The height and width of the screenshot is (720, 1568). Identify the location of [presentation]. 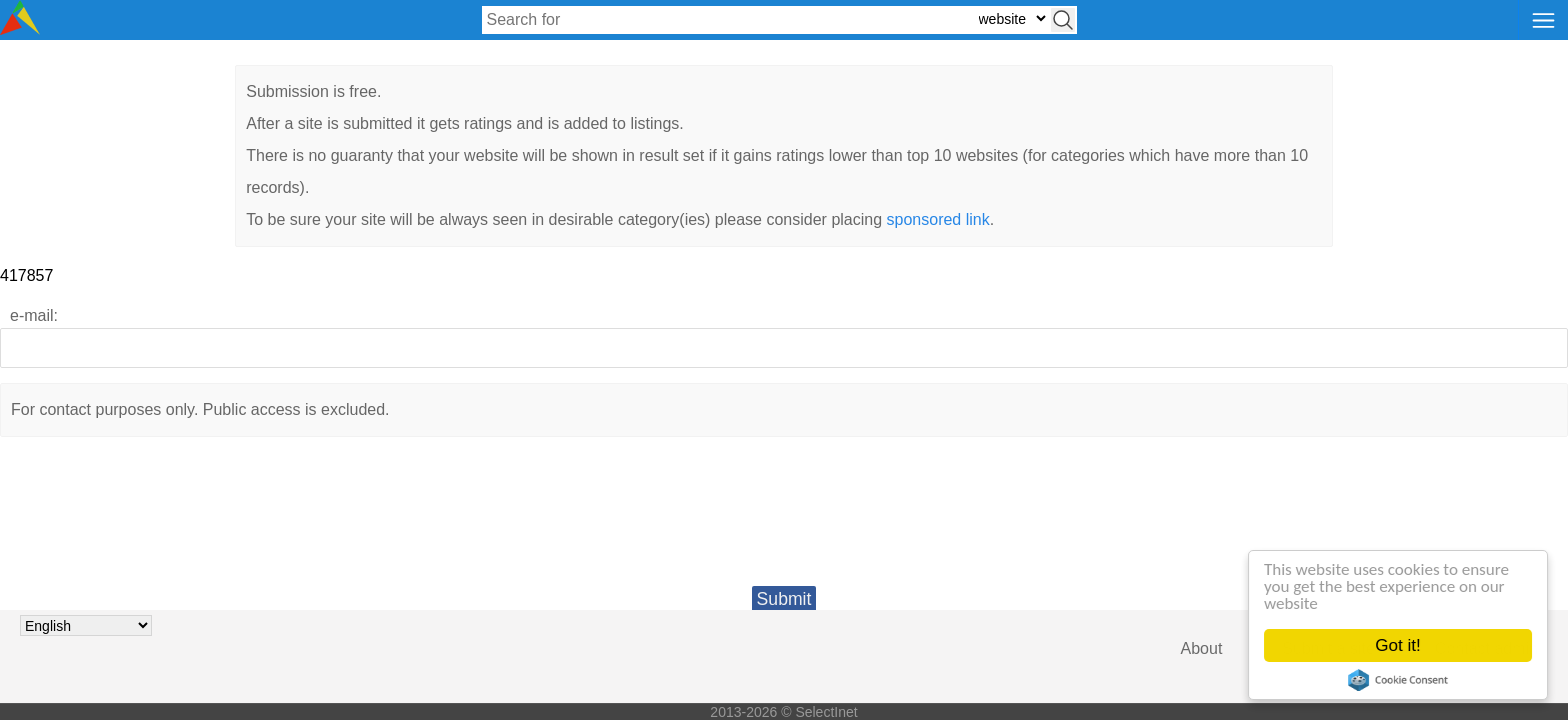
(784, 527).